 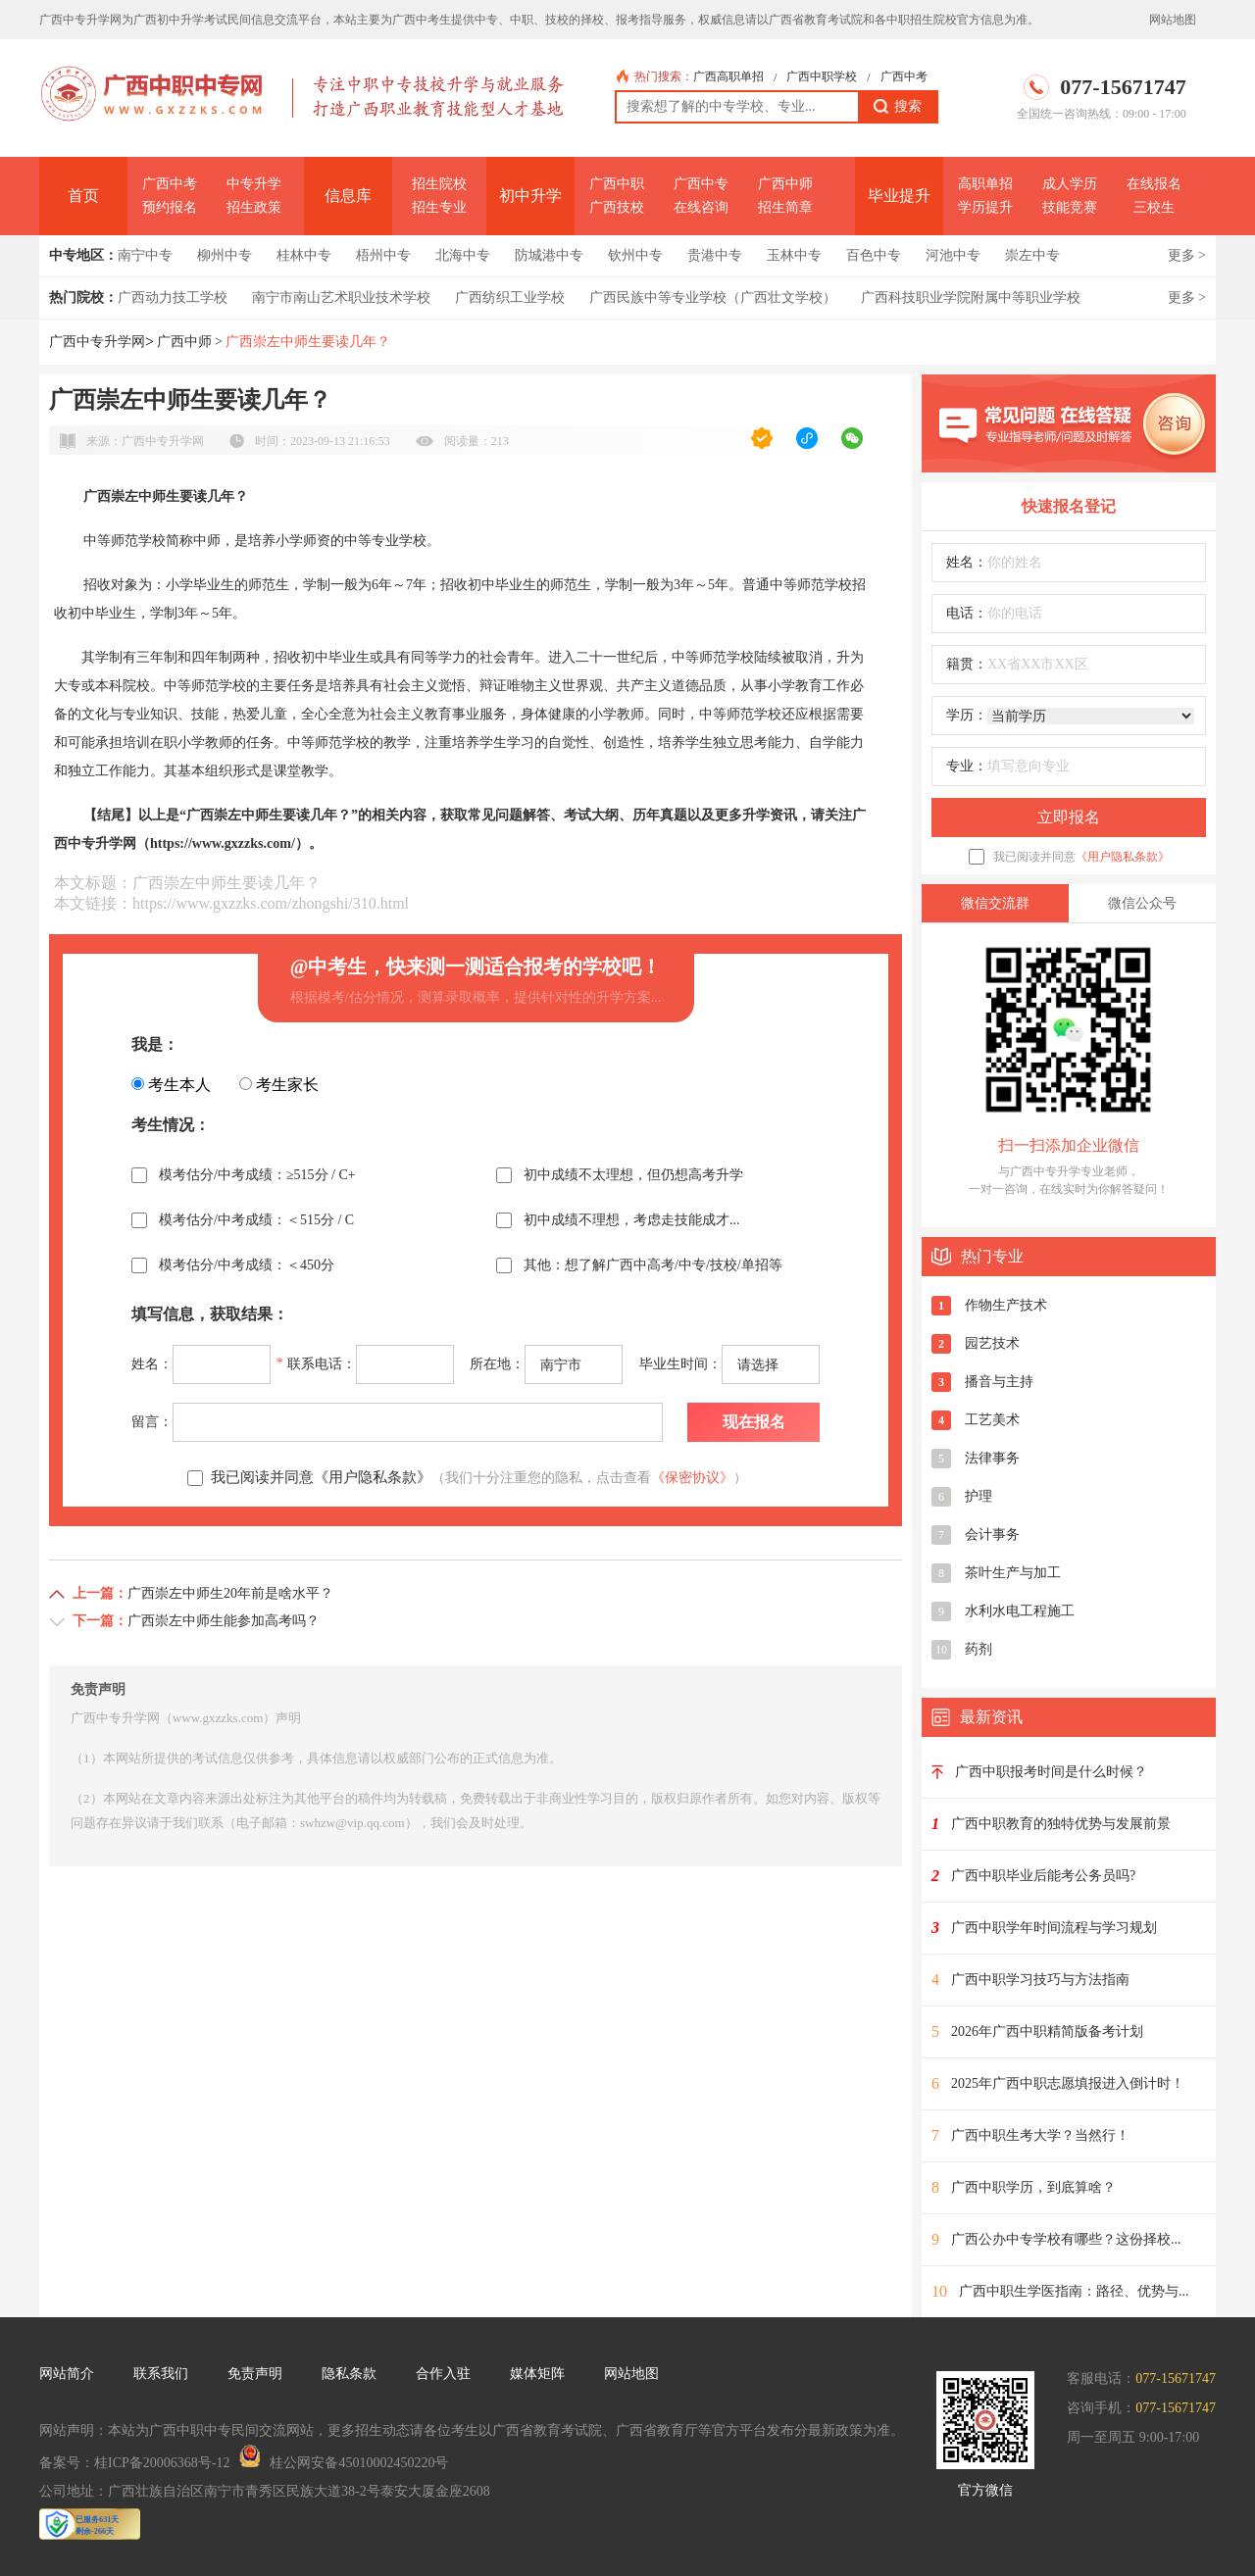 I want to click on 梧州中专, so click(x=383, y=255).